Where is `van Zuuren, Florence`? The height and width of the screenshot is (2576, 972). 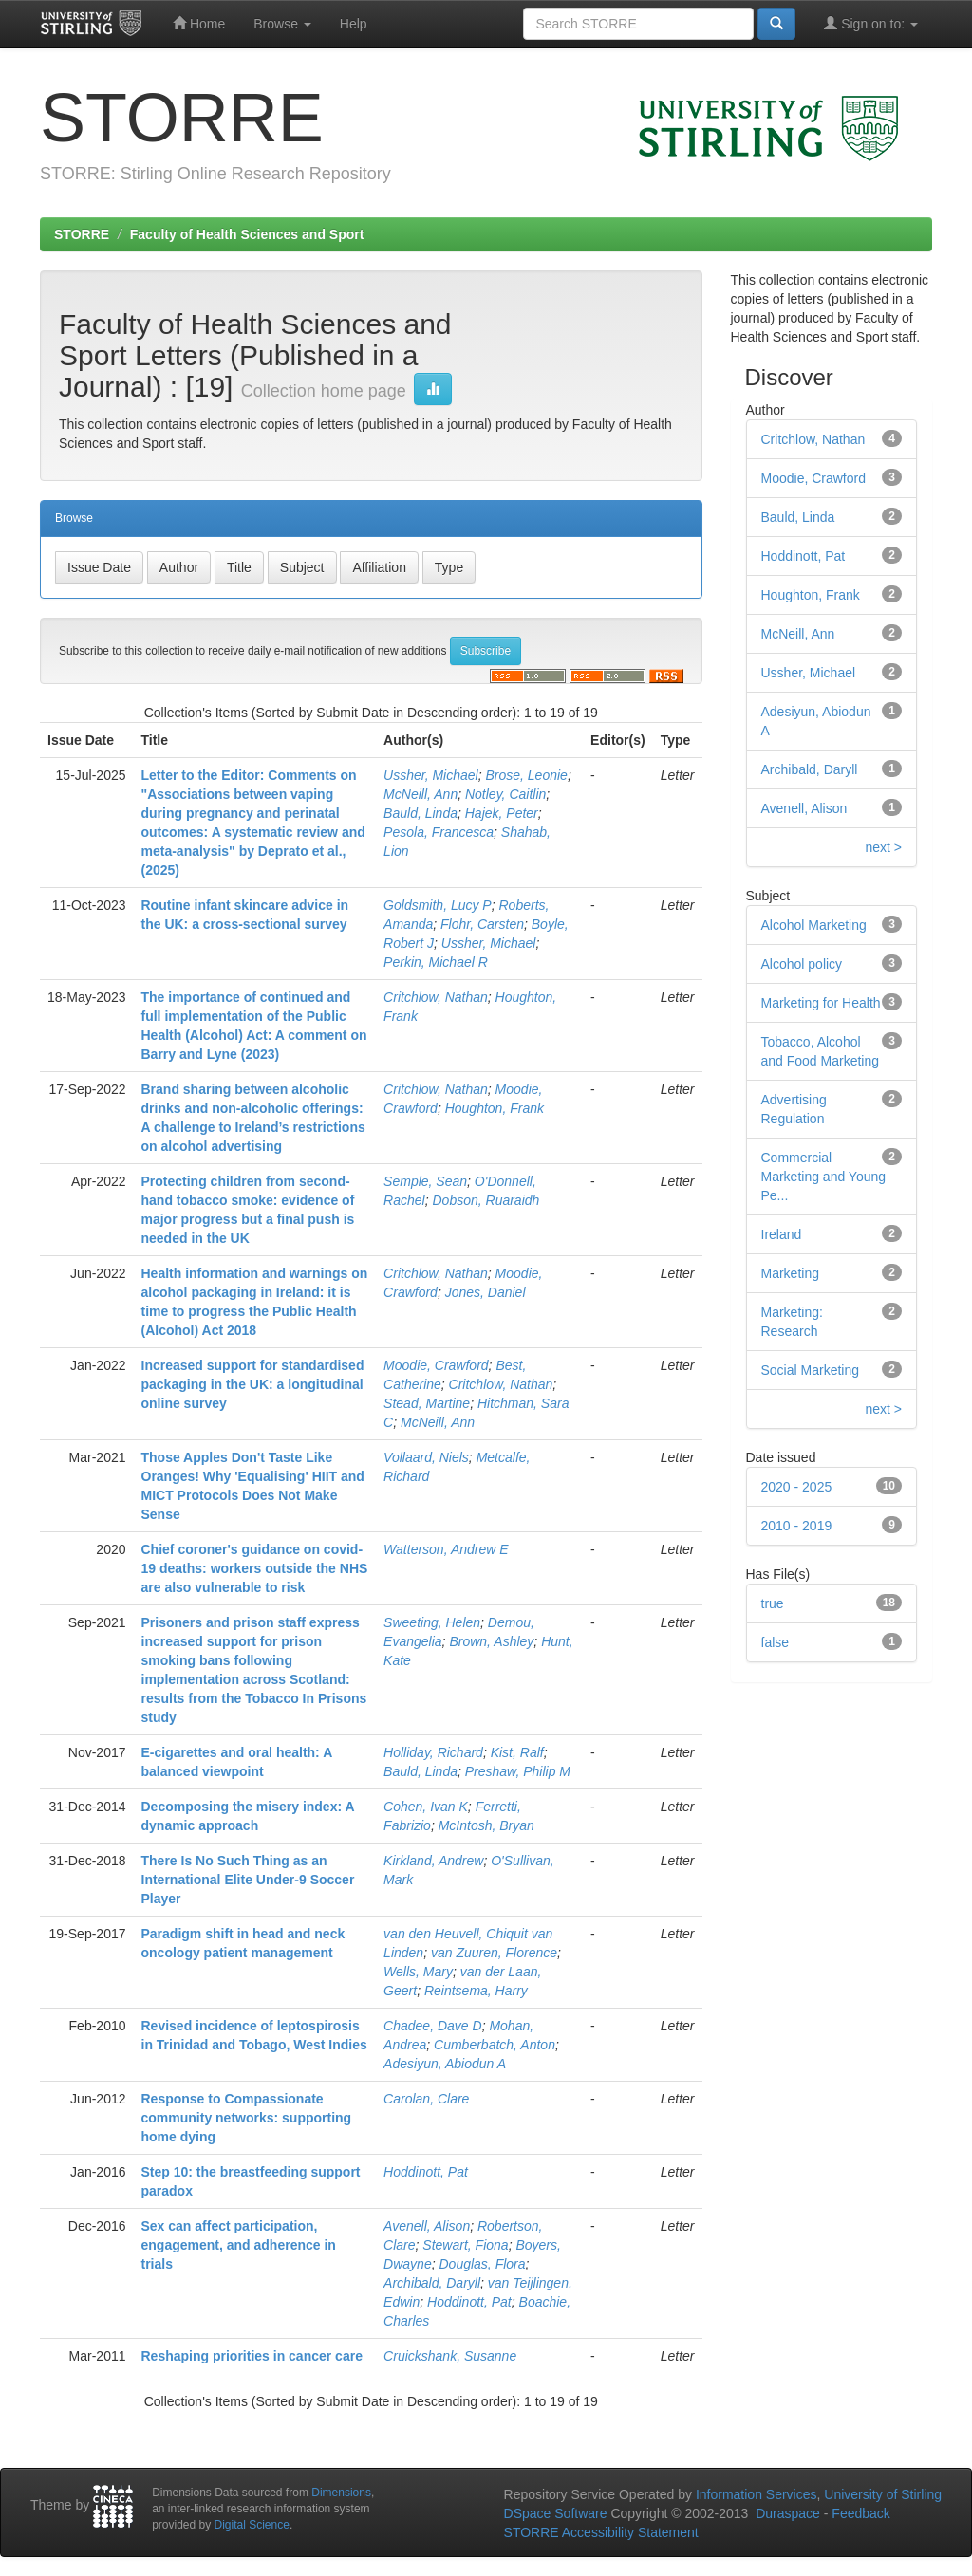
van Zuuren, Florence is located at coordinates (494, 1952).